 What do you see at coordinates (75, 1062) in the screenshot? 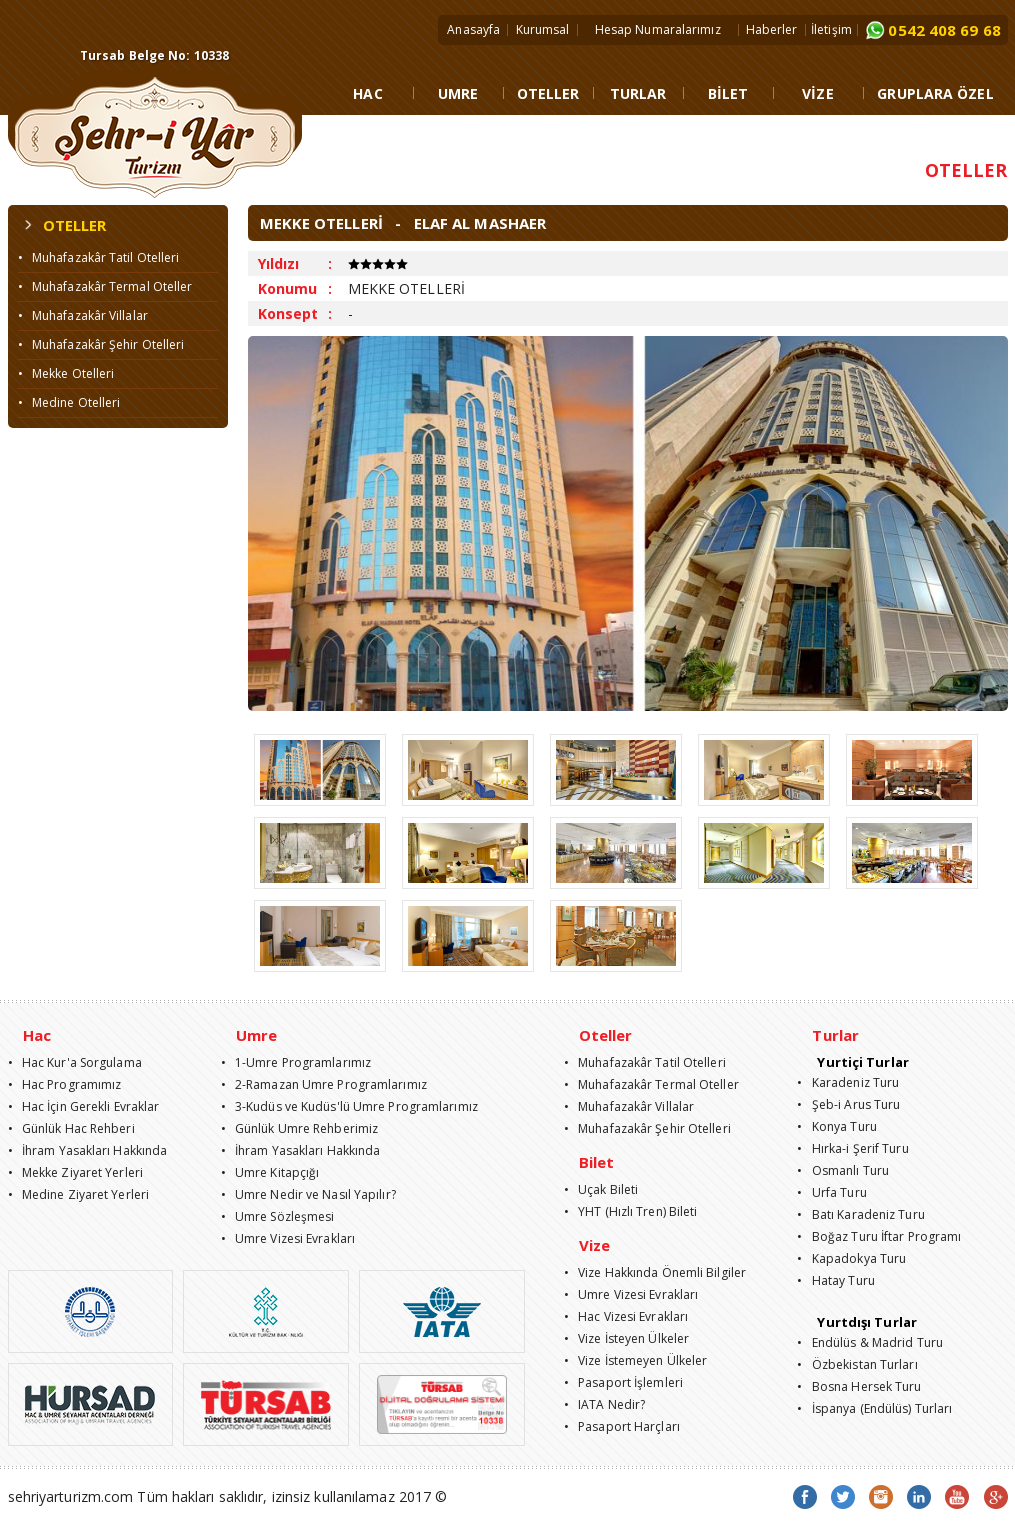
I see `• Hac Kur'a Sorgulama` at bounding box center [75, 1062].